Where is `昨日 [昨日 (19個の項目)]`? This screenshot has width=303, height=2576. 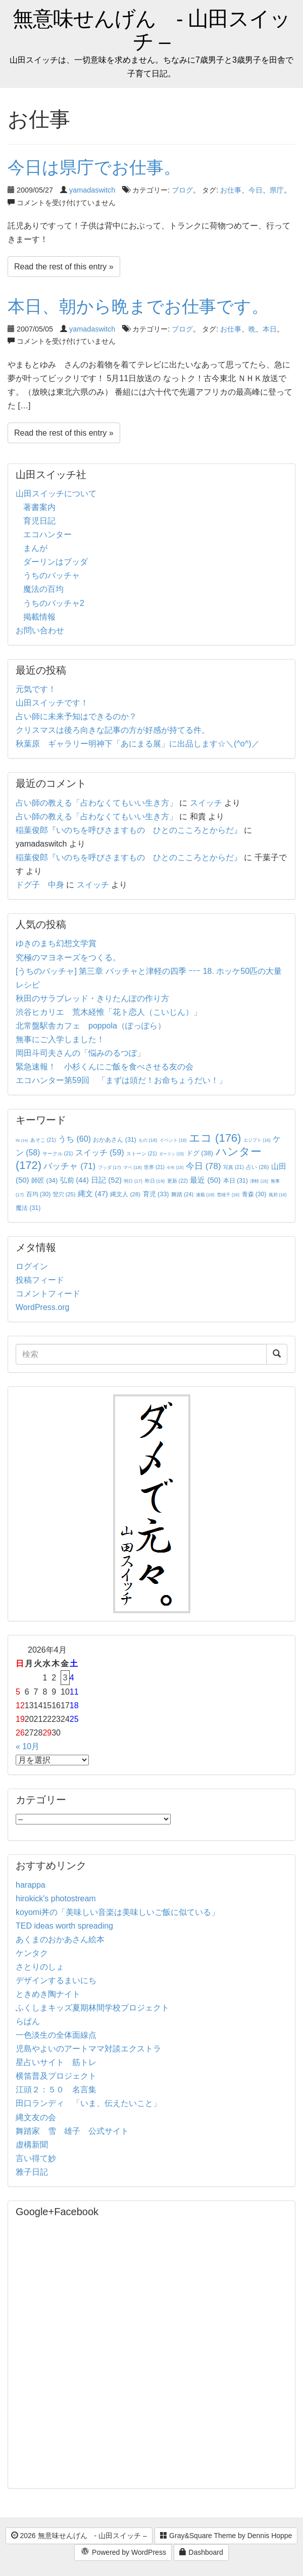
昨日 [昨日 (19個の項目)] is located at coordinates (155, 1181).